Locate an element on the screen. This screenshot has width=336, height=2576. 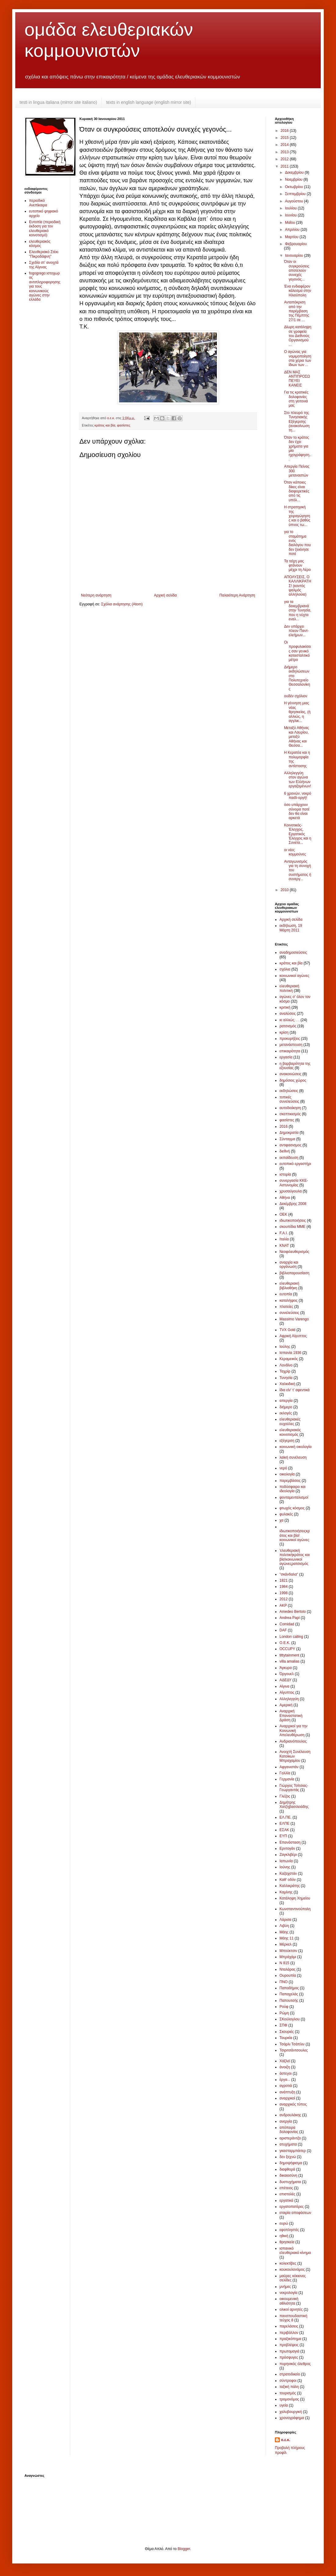
κολεκτίβες is located at coordinates (287, 2263).